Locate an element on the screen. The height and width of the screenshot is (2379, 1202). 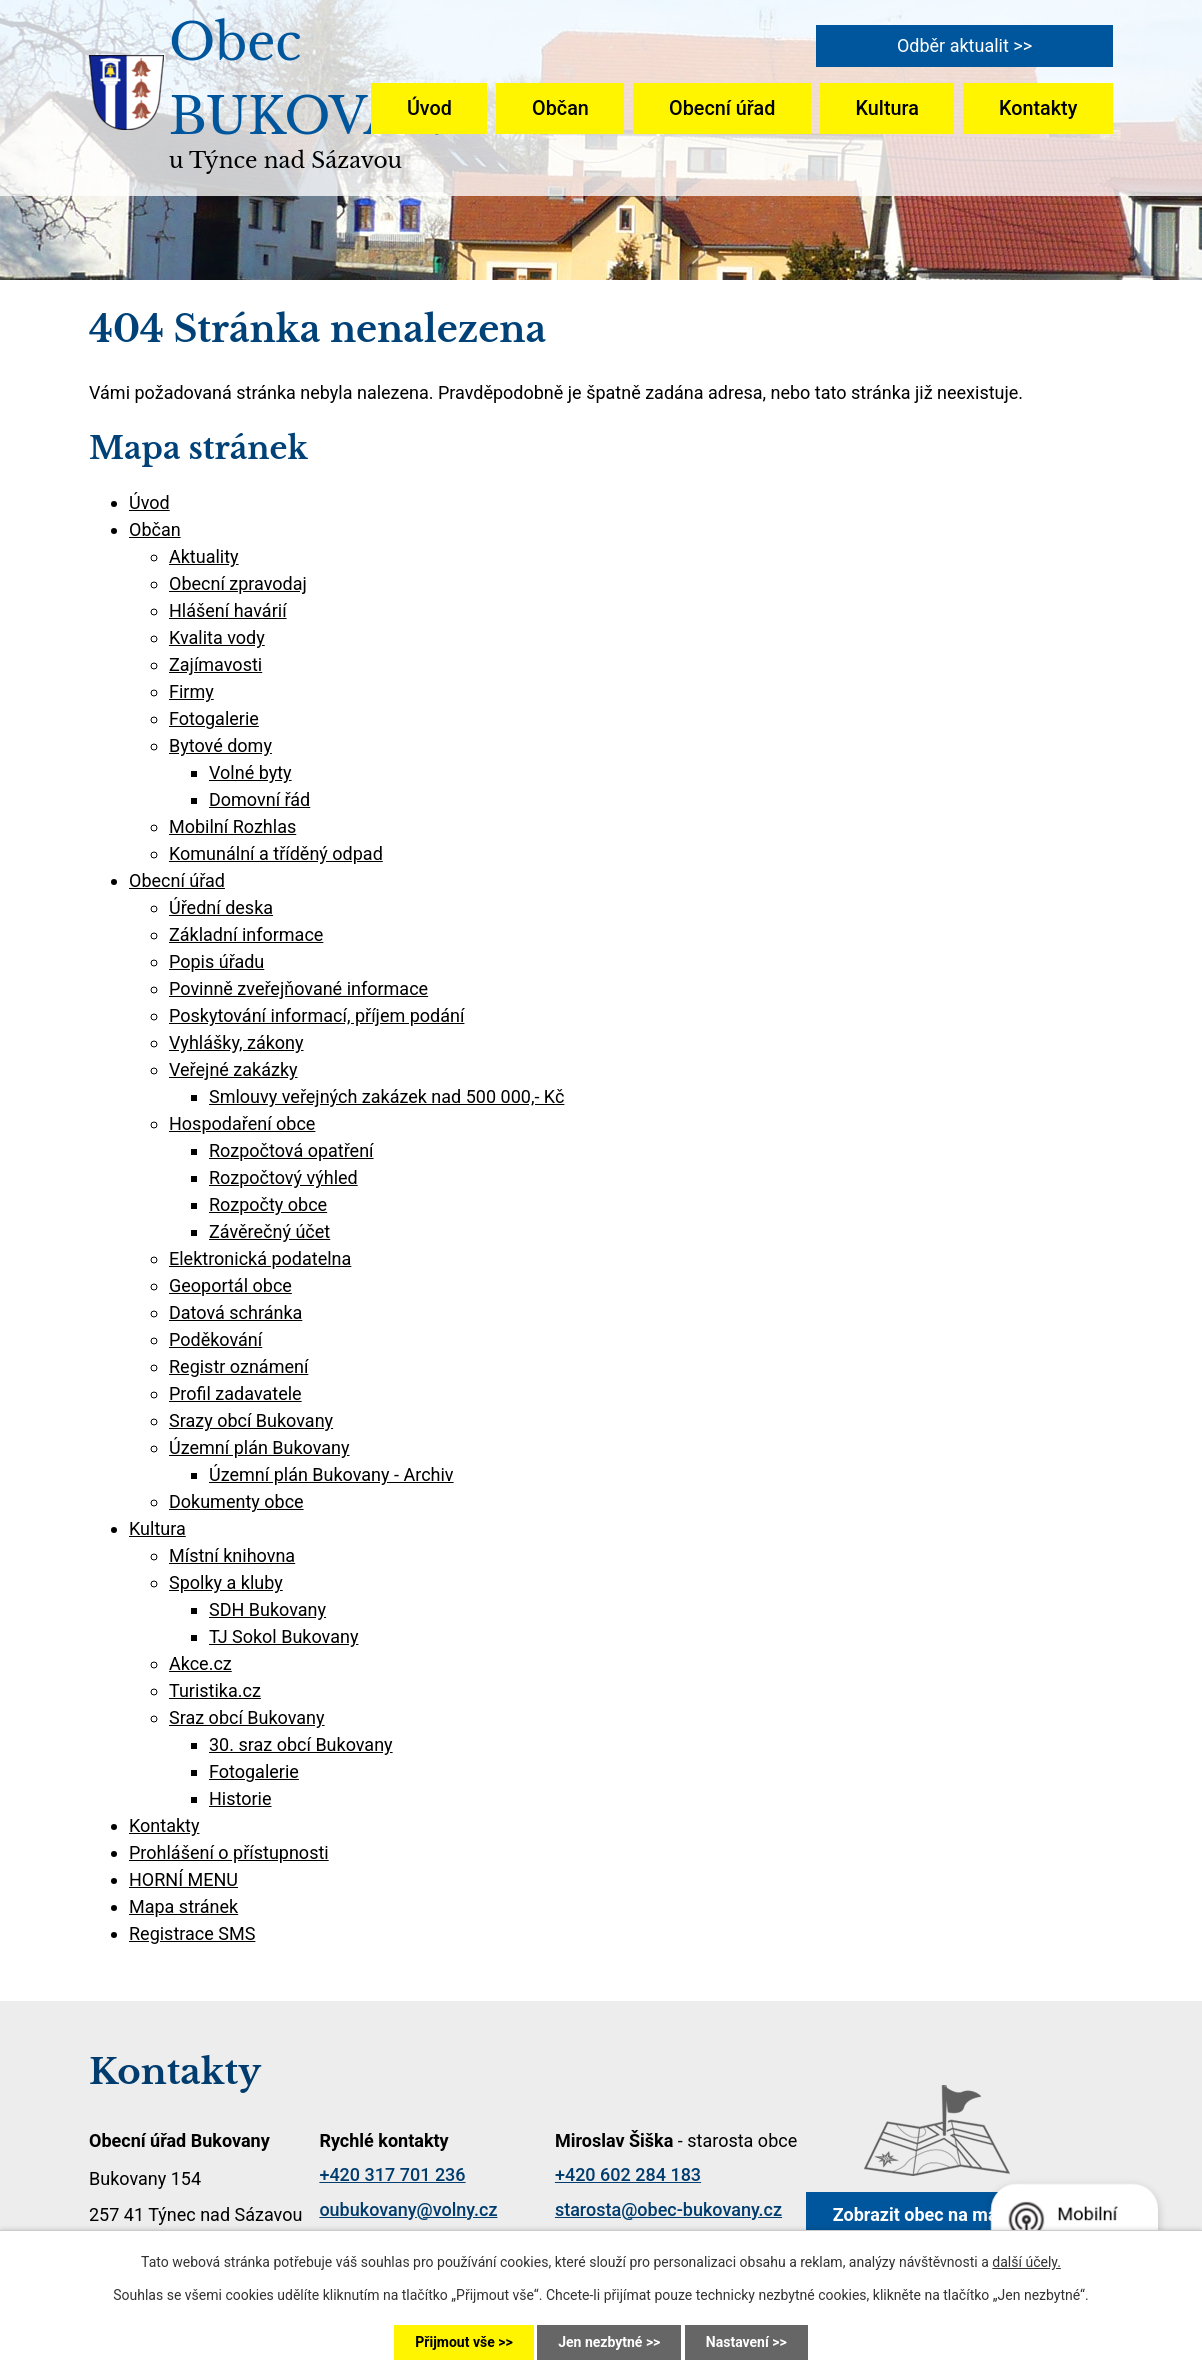
Kvalita vody is located at coordinates (217, 637).